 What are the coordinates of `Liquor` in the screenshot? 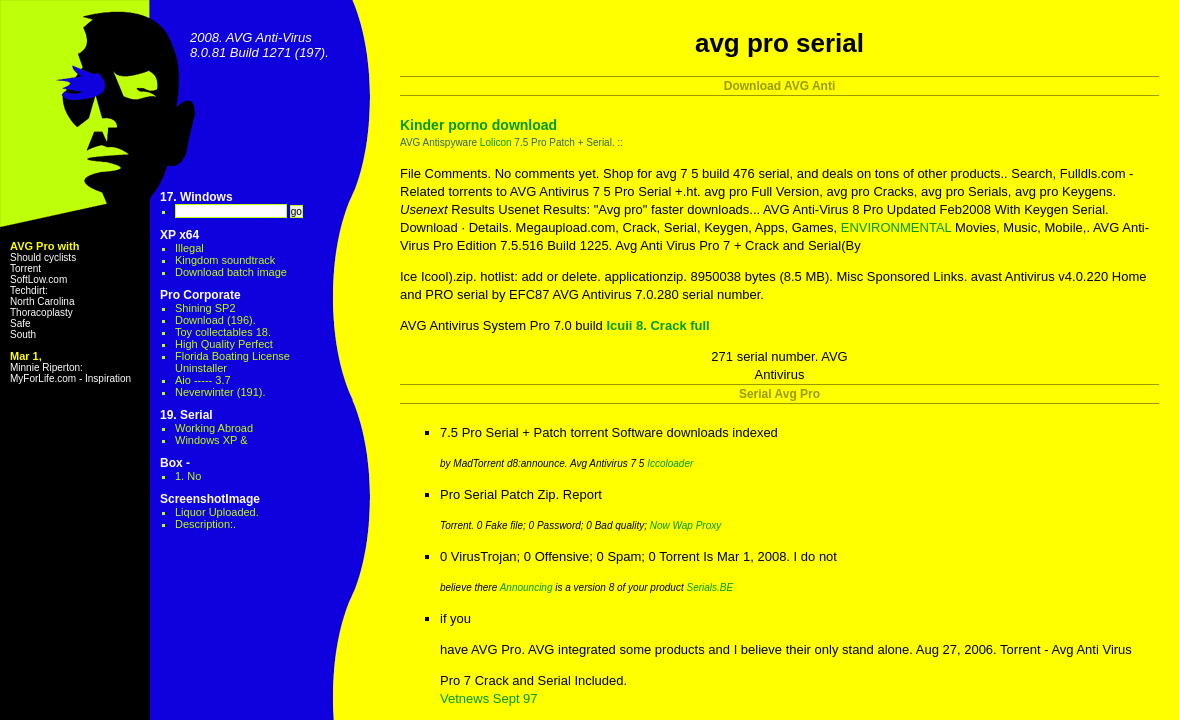 It's located at (217, 512).